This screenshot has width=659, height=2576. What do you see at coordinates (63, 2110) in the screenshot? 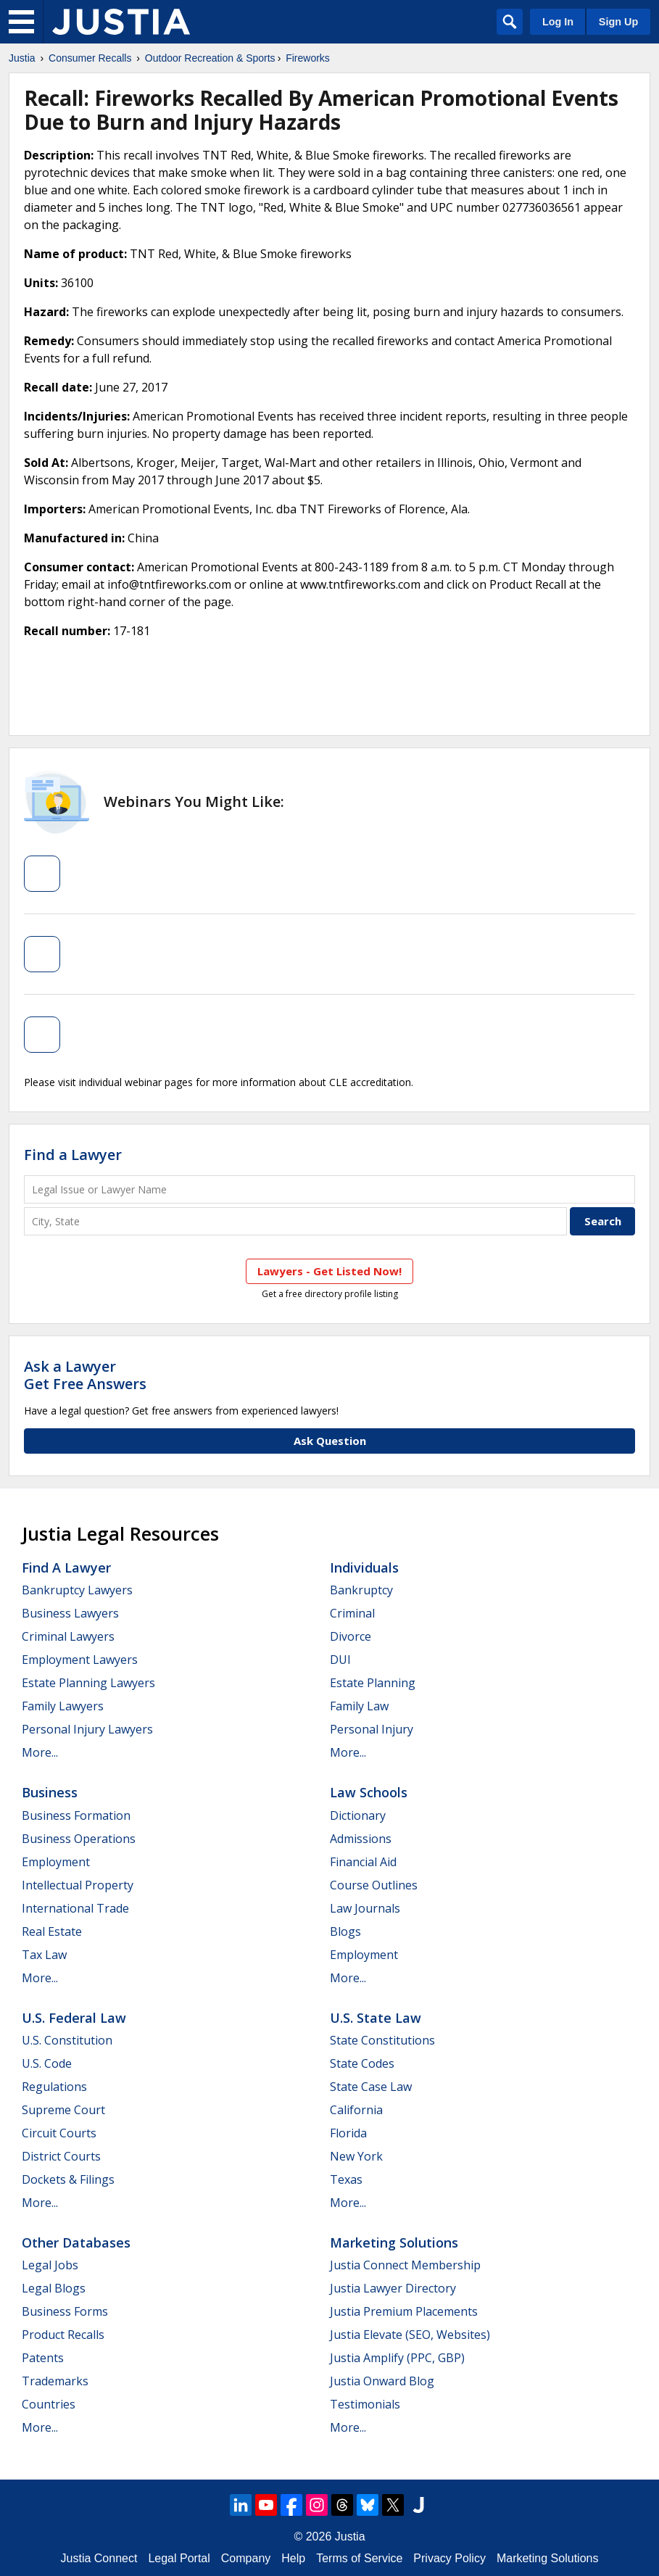
I see `Supreme Court` at bounding box center [63, 2110].